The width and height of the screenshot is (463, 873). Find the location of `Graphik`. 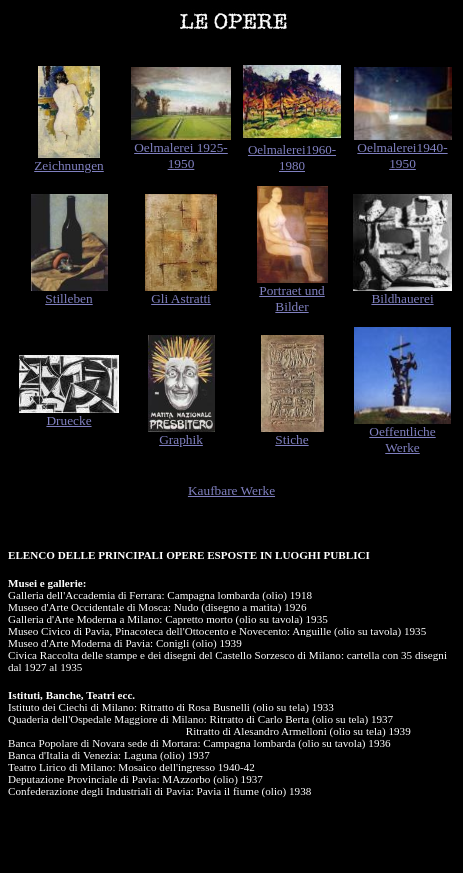

Graphik is located at coordinates (181, 439).